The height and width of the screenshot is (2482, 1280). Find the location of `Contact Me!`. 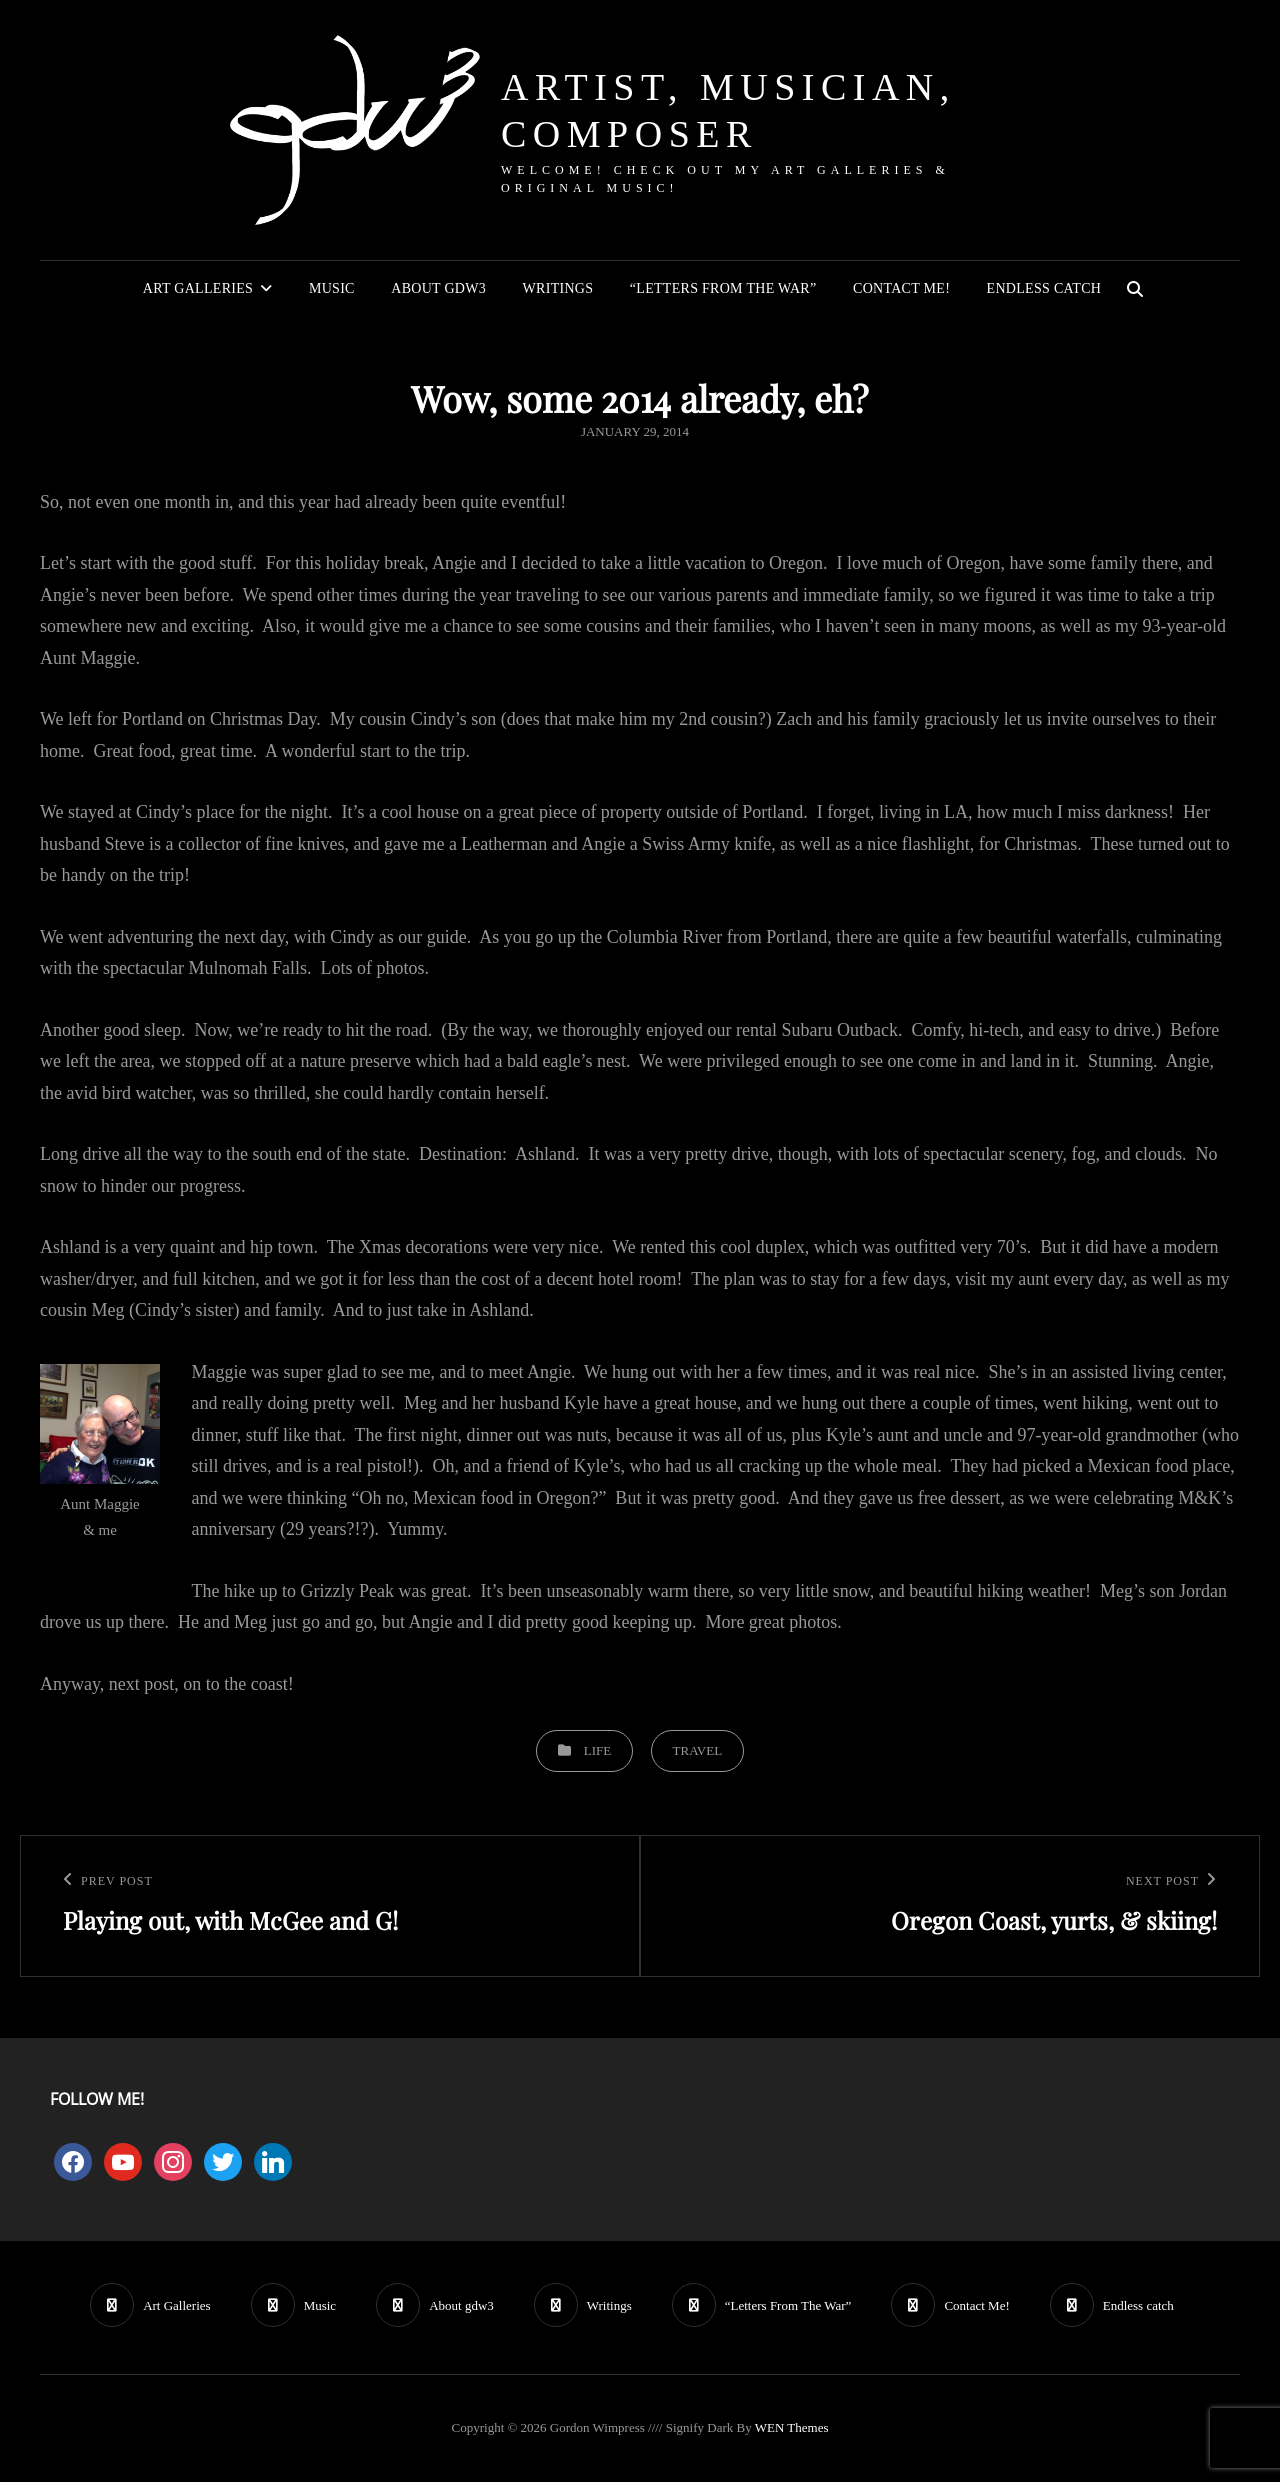

Contact Me! is located at coordinates (901, 288).